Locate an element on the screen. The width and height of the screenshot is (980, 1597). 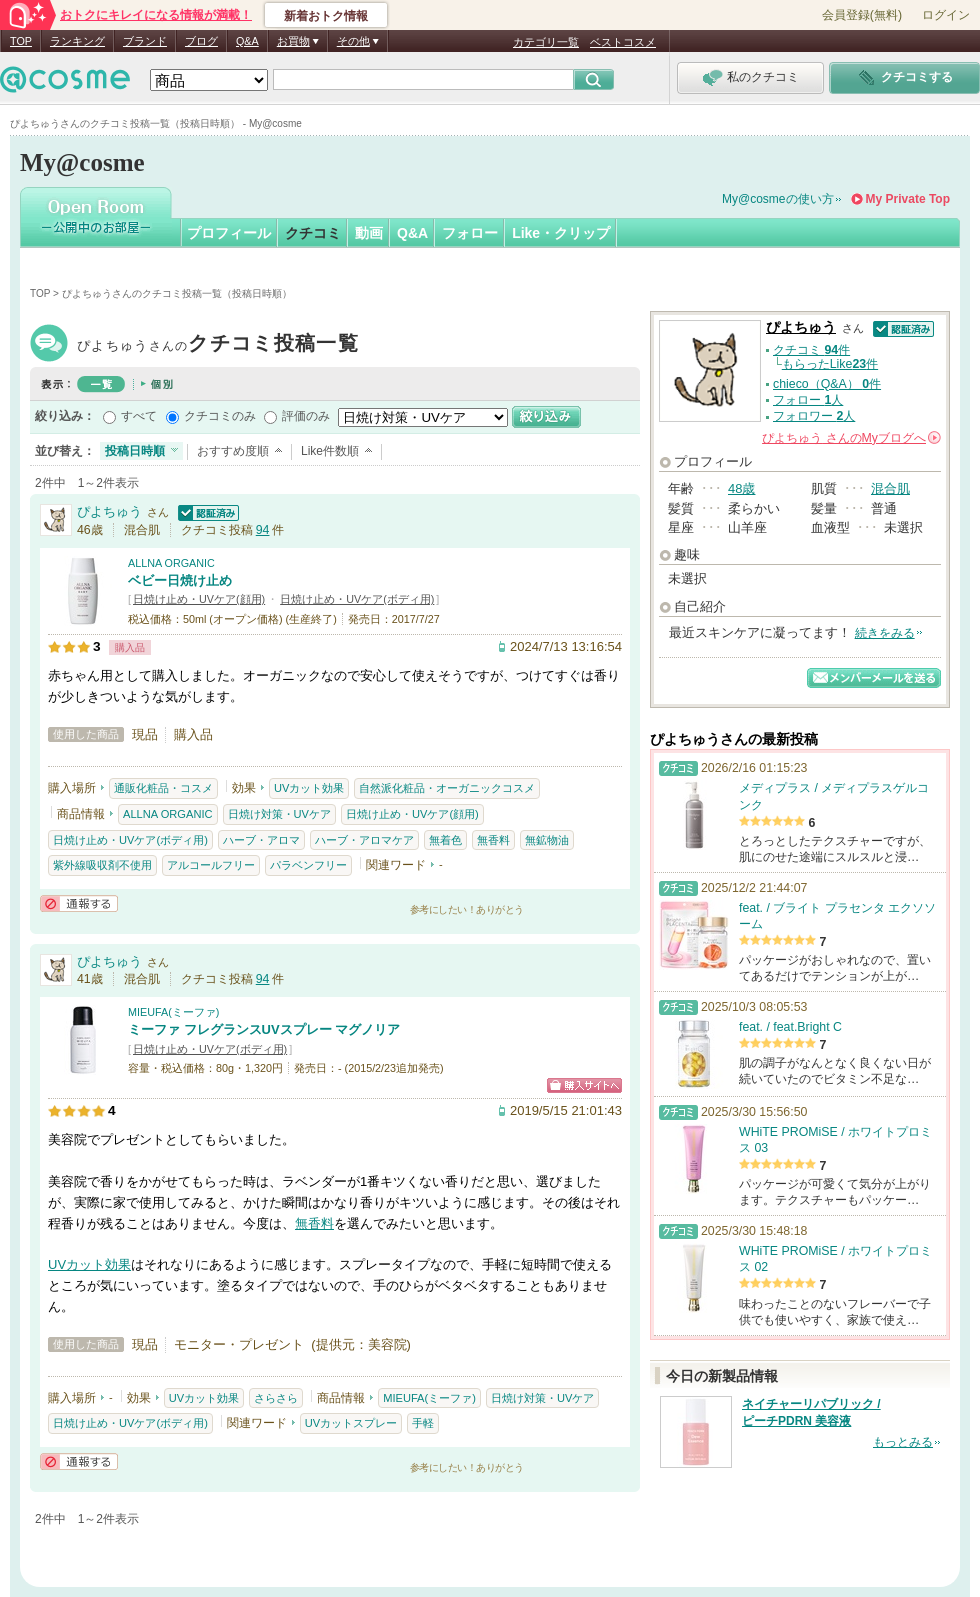
続きをみる is located at coordinates (885, 633).